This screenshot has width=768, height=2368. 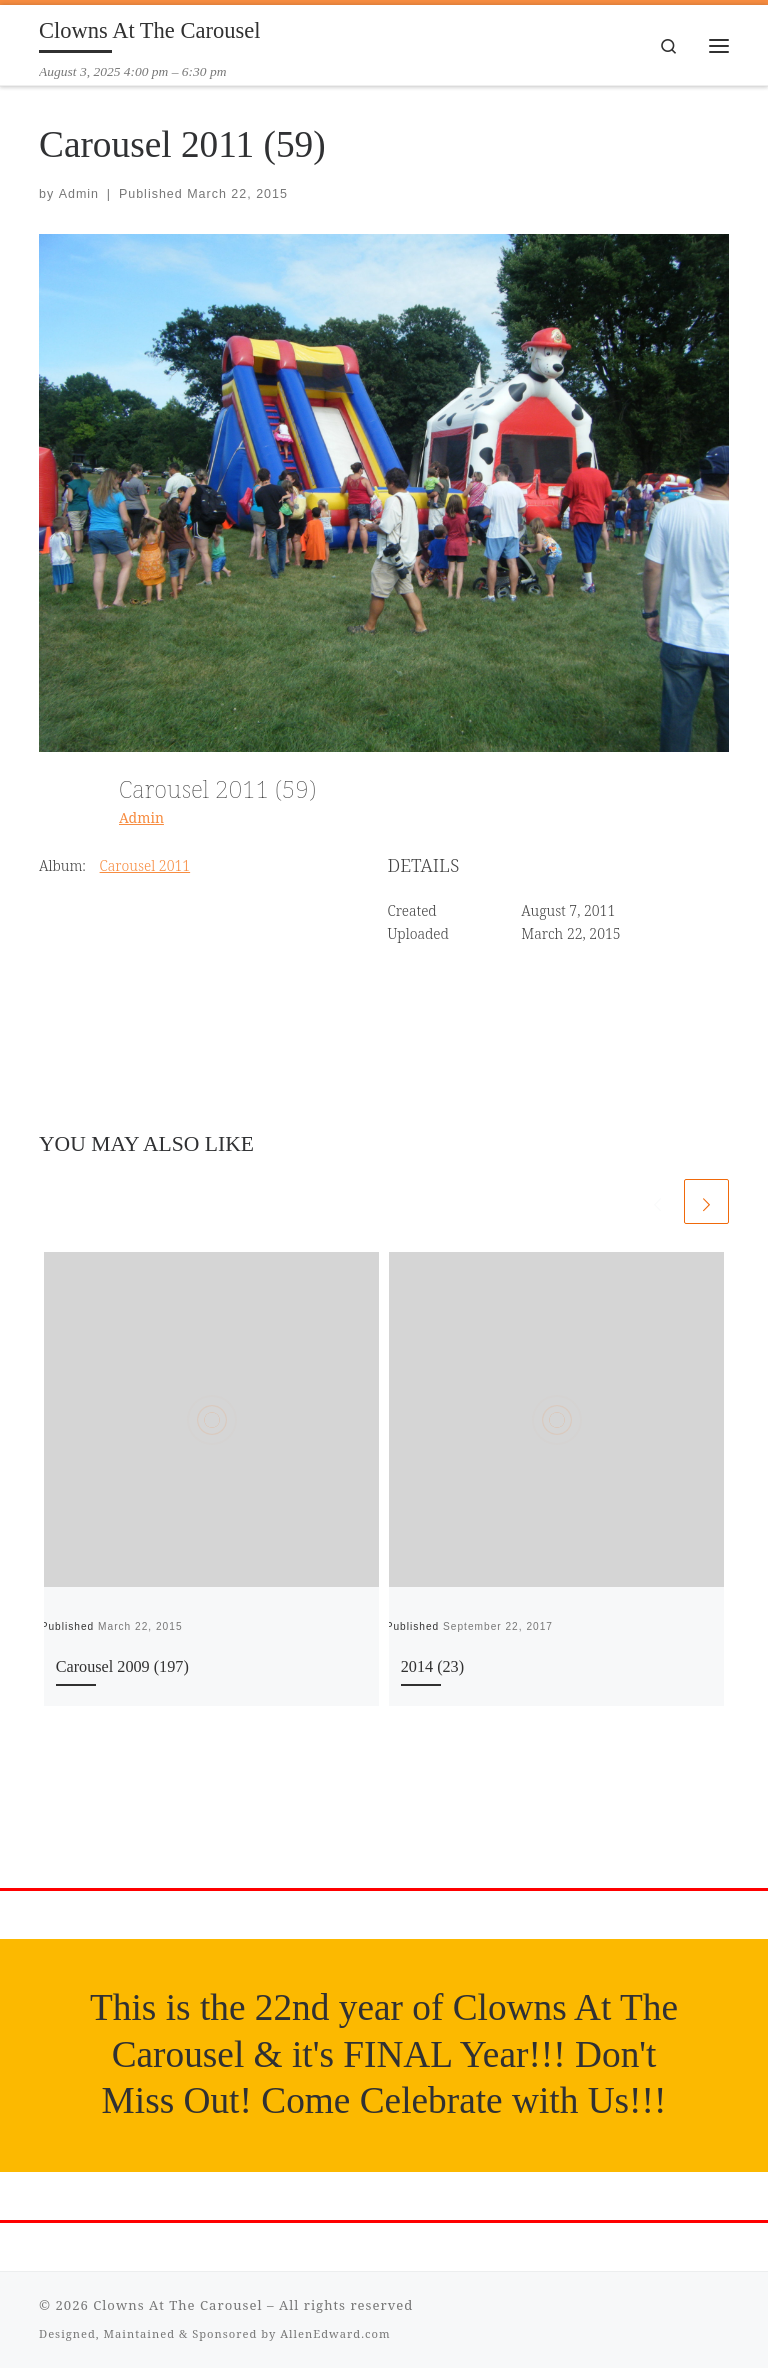 What do you see at coordinates (79, 194) in the screenshot?
I see `Admin` at bounding box center [79, 194].